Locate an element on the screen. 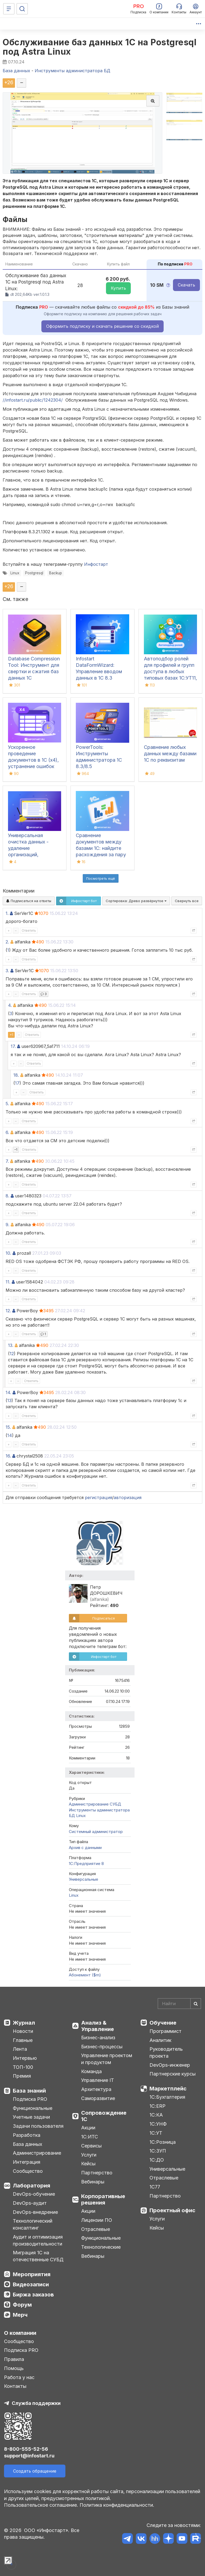 The width and height of the screenshot is (205, 2576). 2. is located at coordinates (7, 941).